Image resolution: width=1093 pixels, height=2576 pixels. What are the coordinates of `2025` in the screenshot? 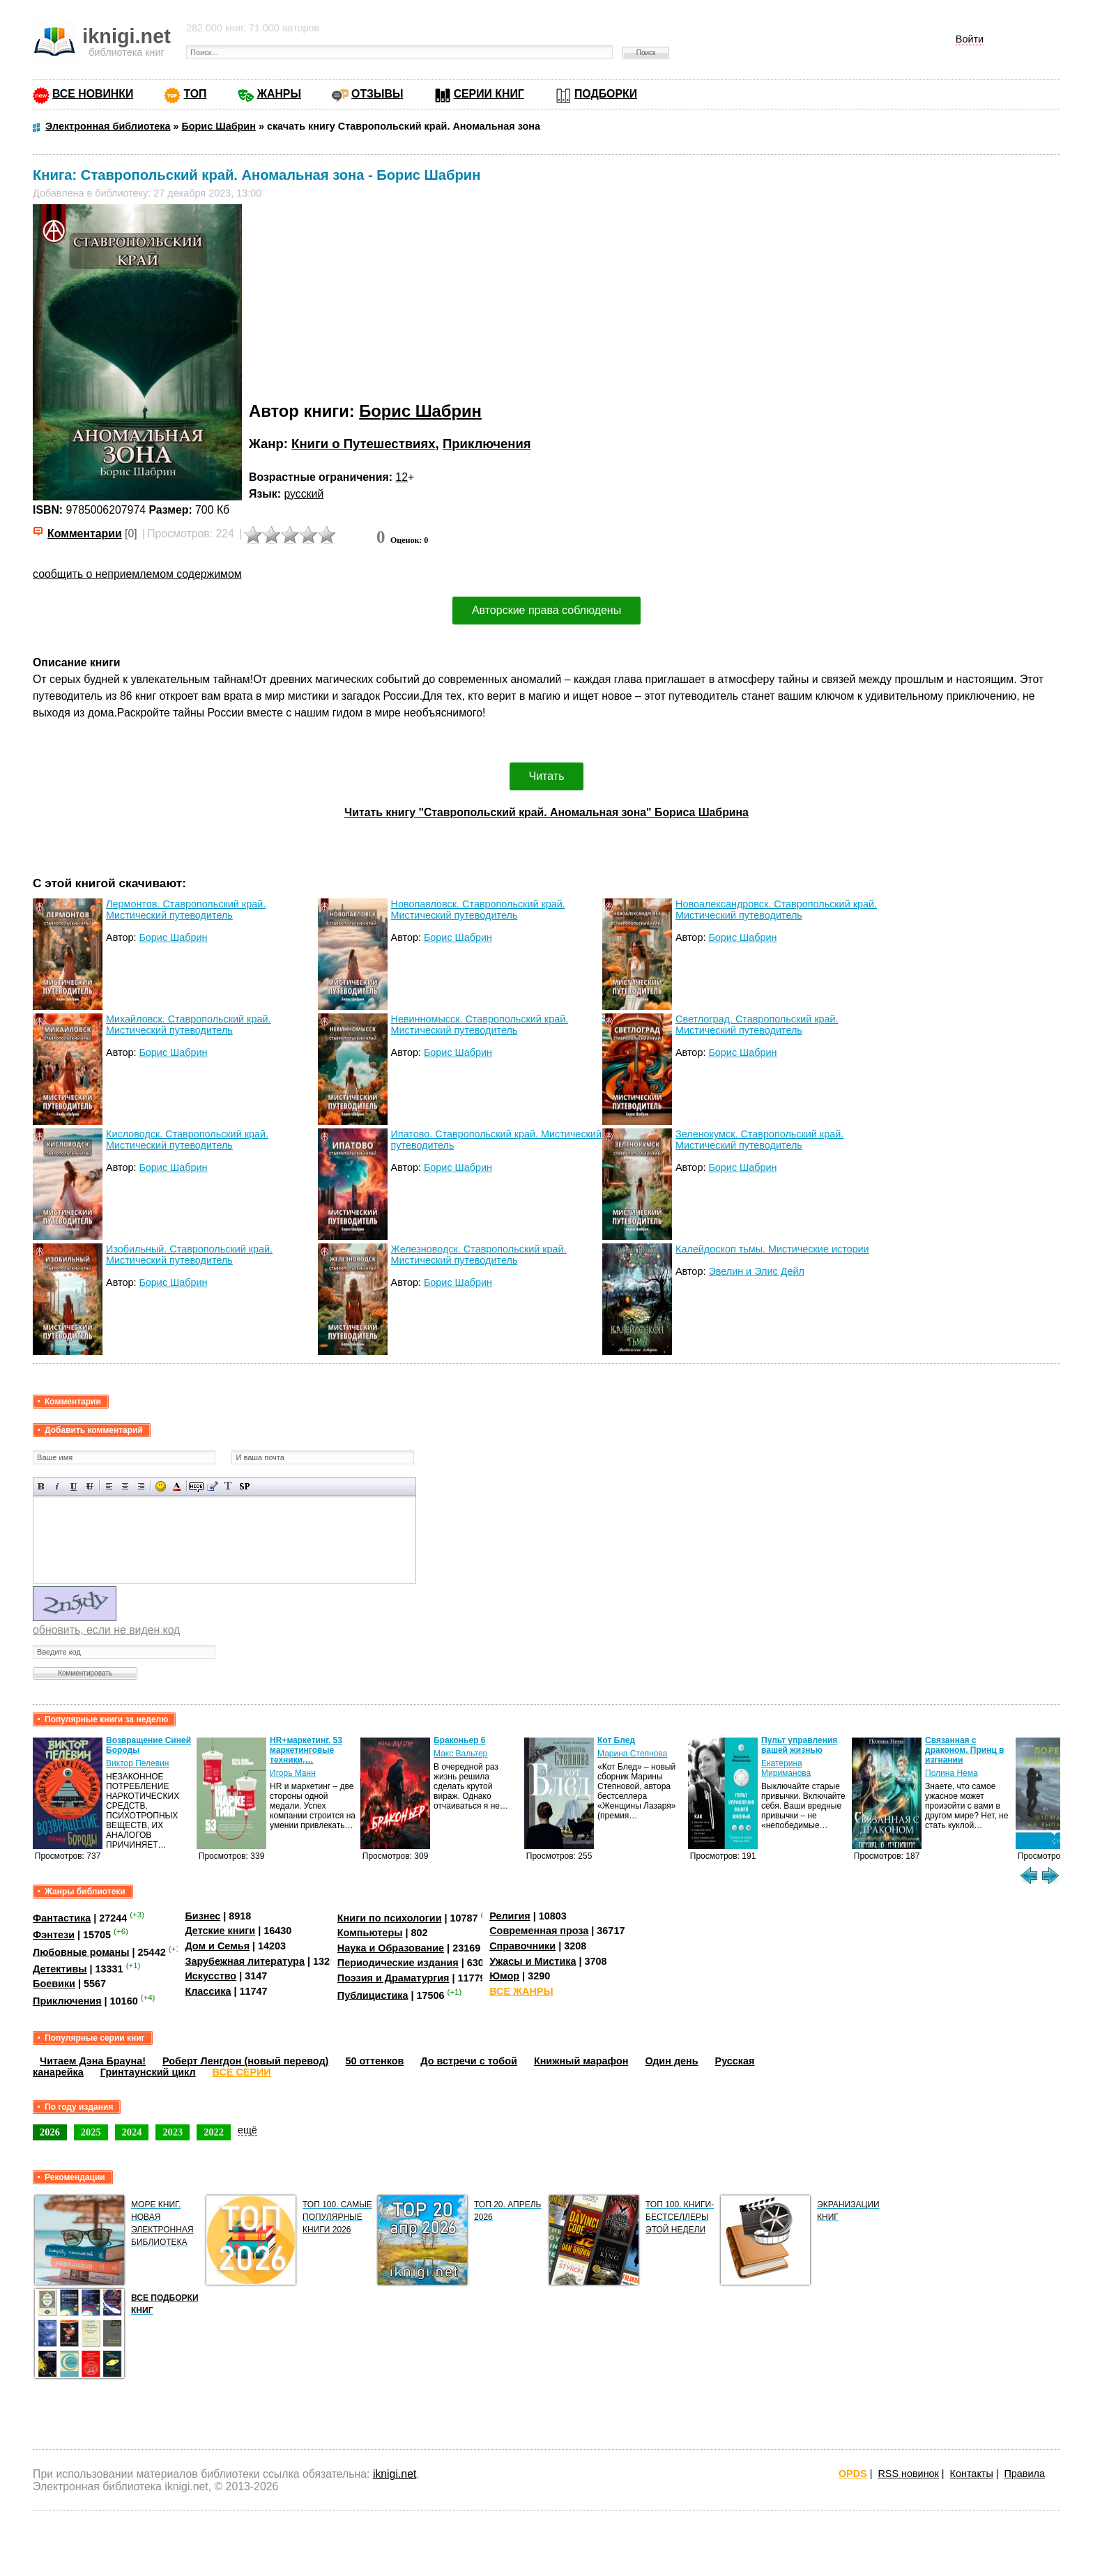 It's located at (91, 2132).